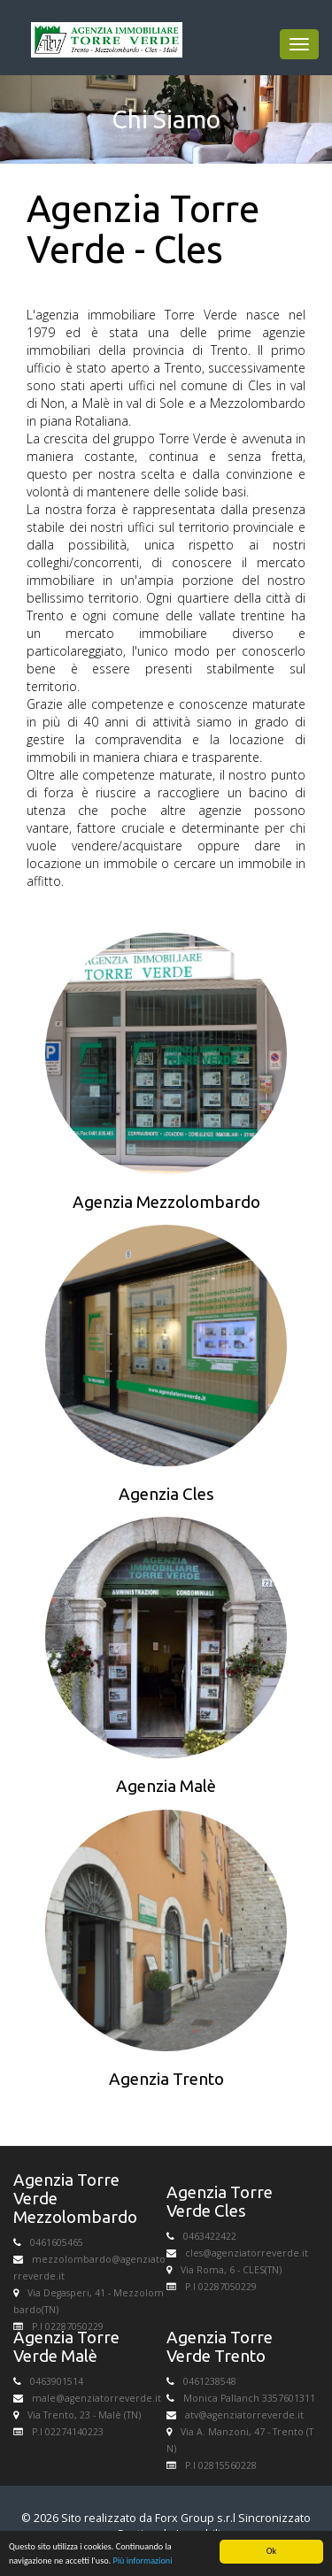 This screenshot has width=332, height=2576. Describe the element at coordinates (96, 2398) in the screenshot. I see `male@agenziatorreverde.it` at that location.